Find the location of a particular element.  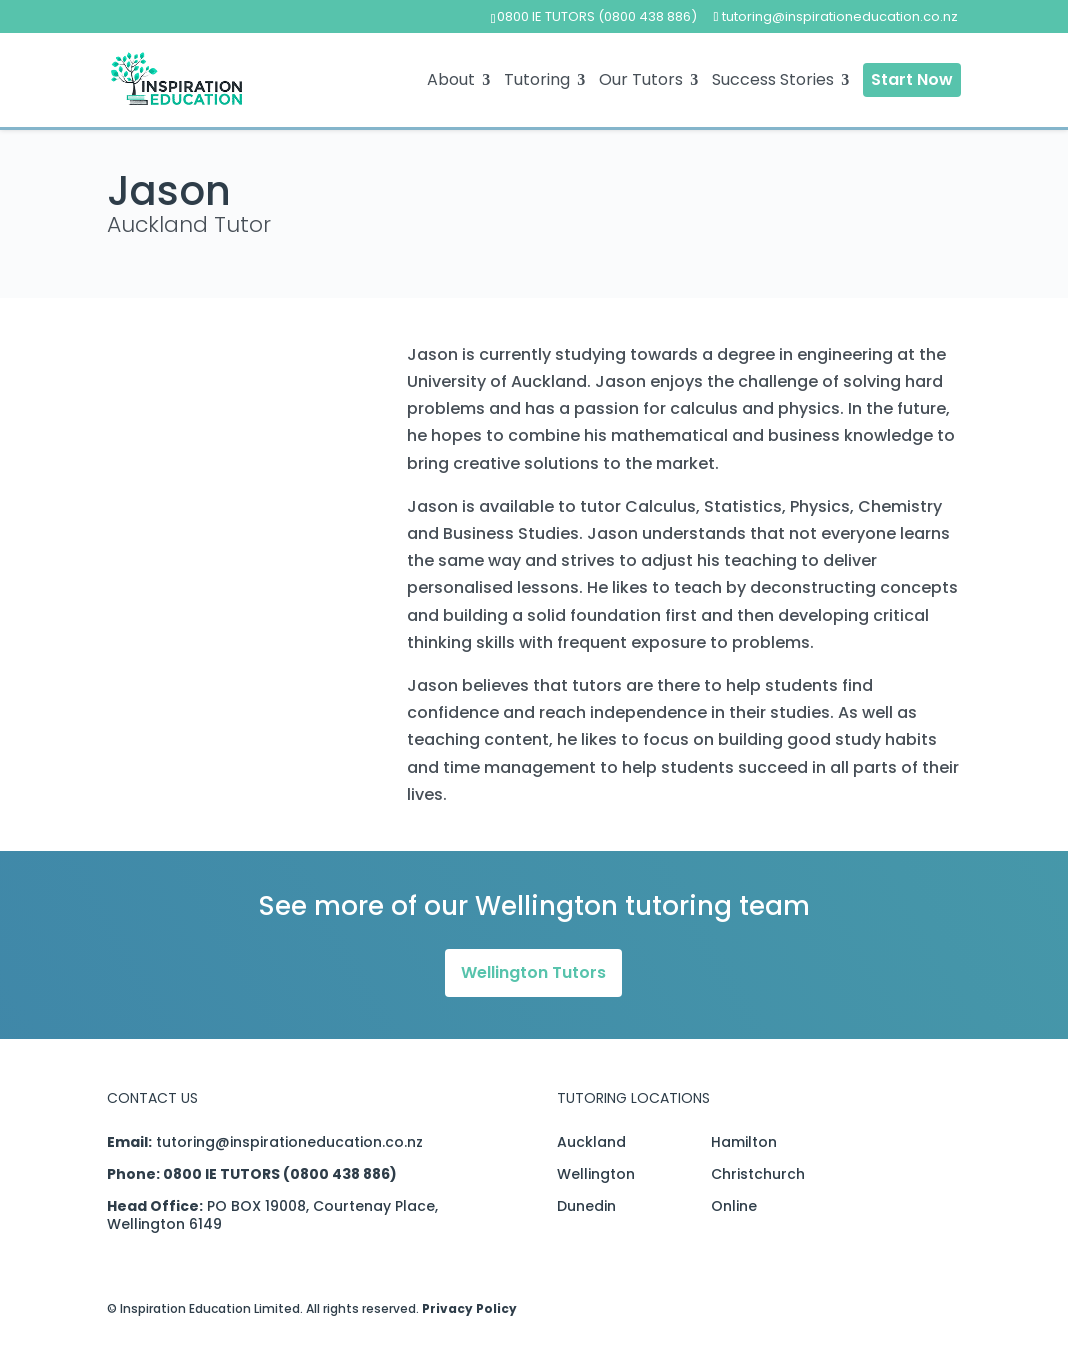

Tutoring is located at coordinates (537, 82).